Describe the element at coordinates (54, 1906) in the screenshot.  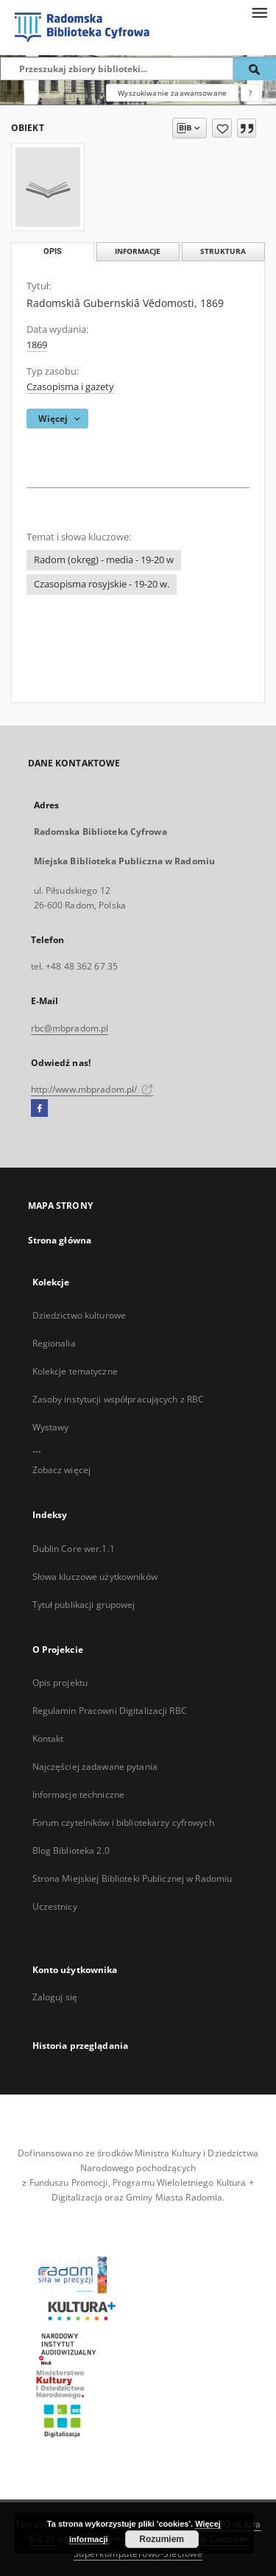
I see `Uczestnicy` at that location.